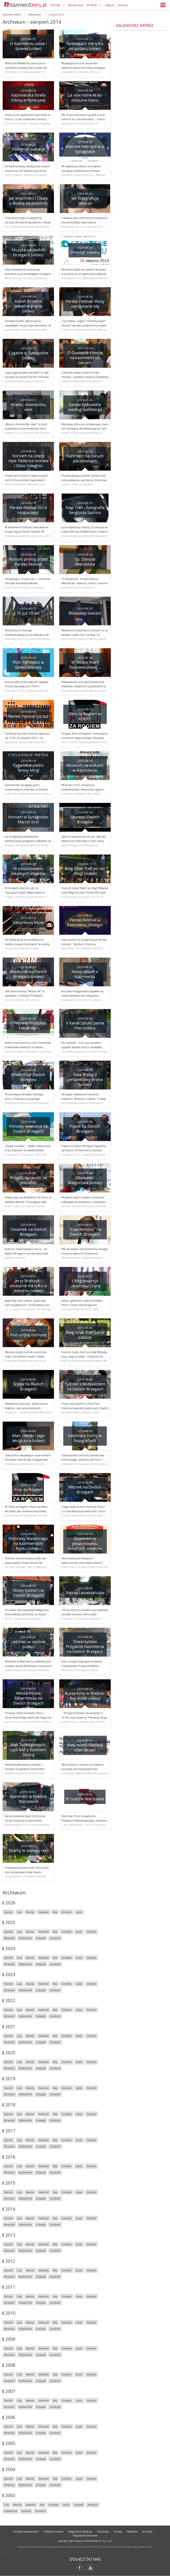  What do you see at coordinates (28, 306) in the screenshot?
I see `Kapeli Brodów weselne granie (video)` at bounding box center [28, 306].